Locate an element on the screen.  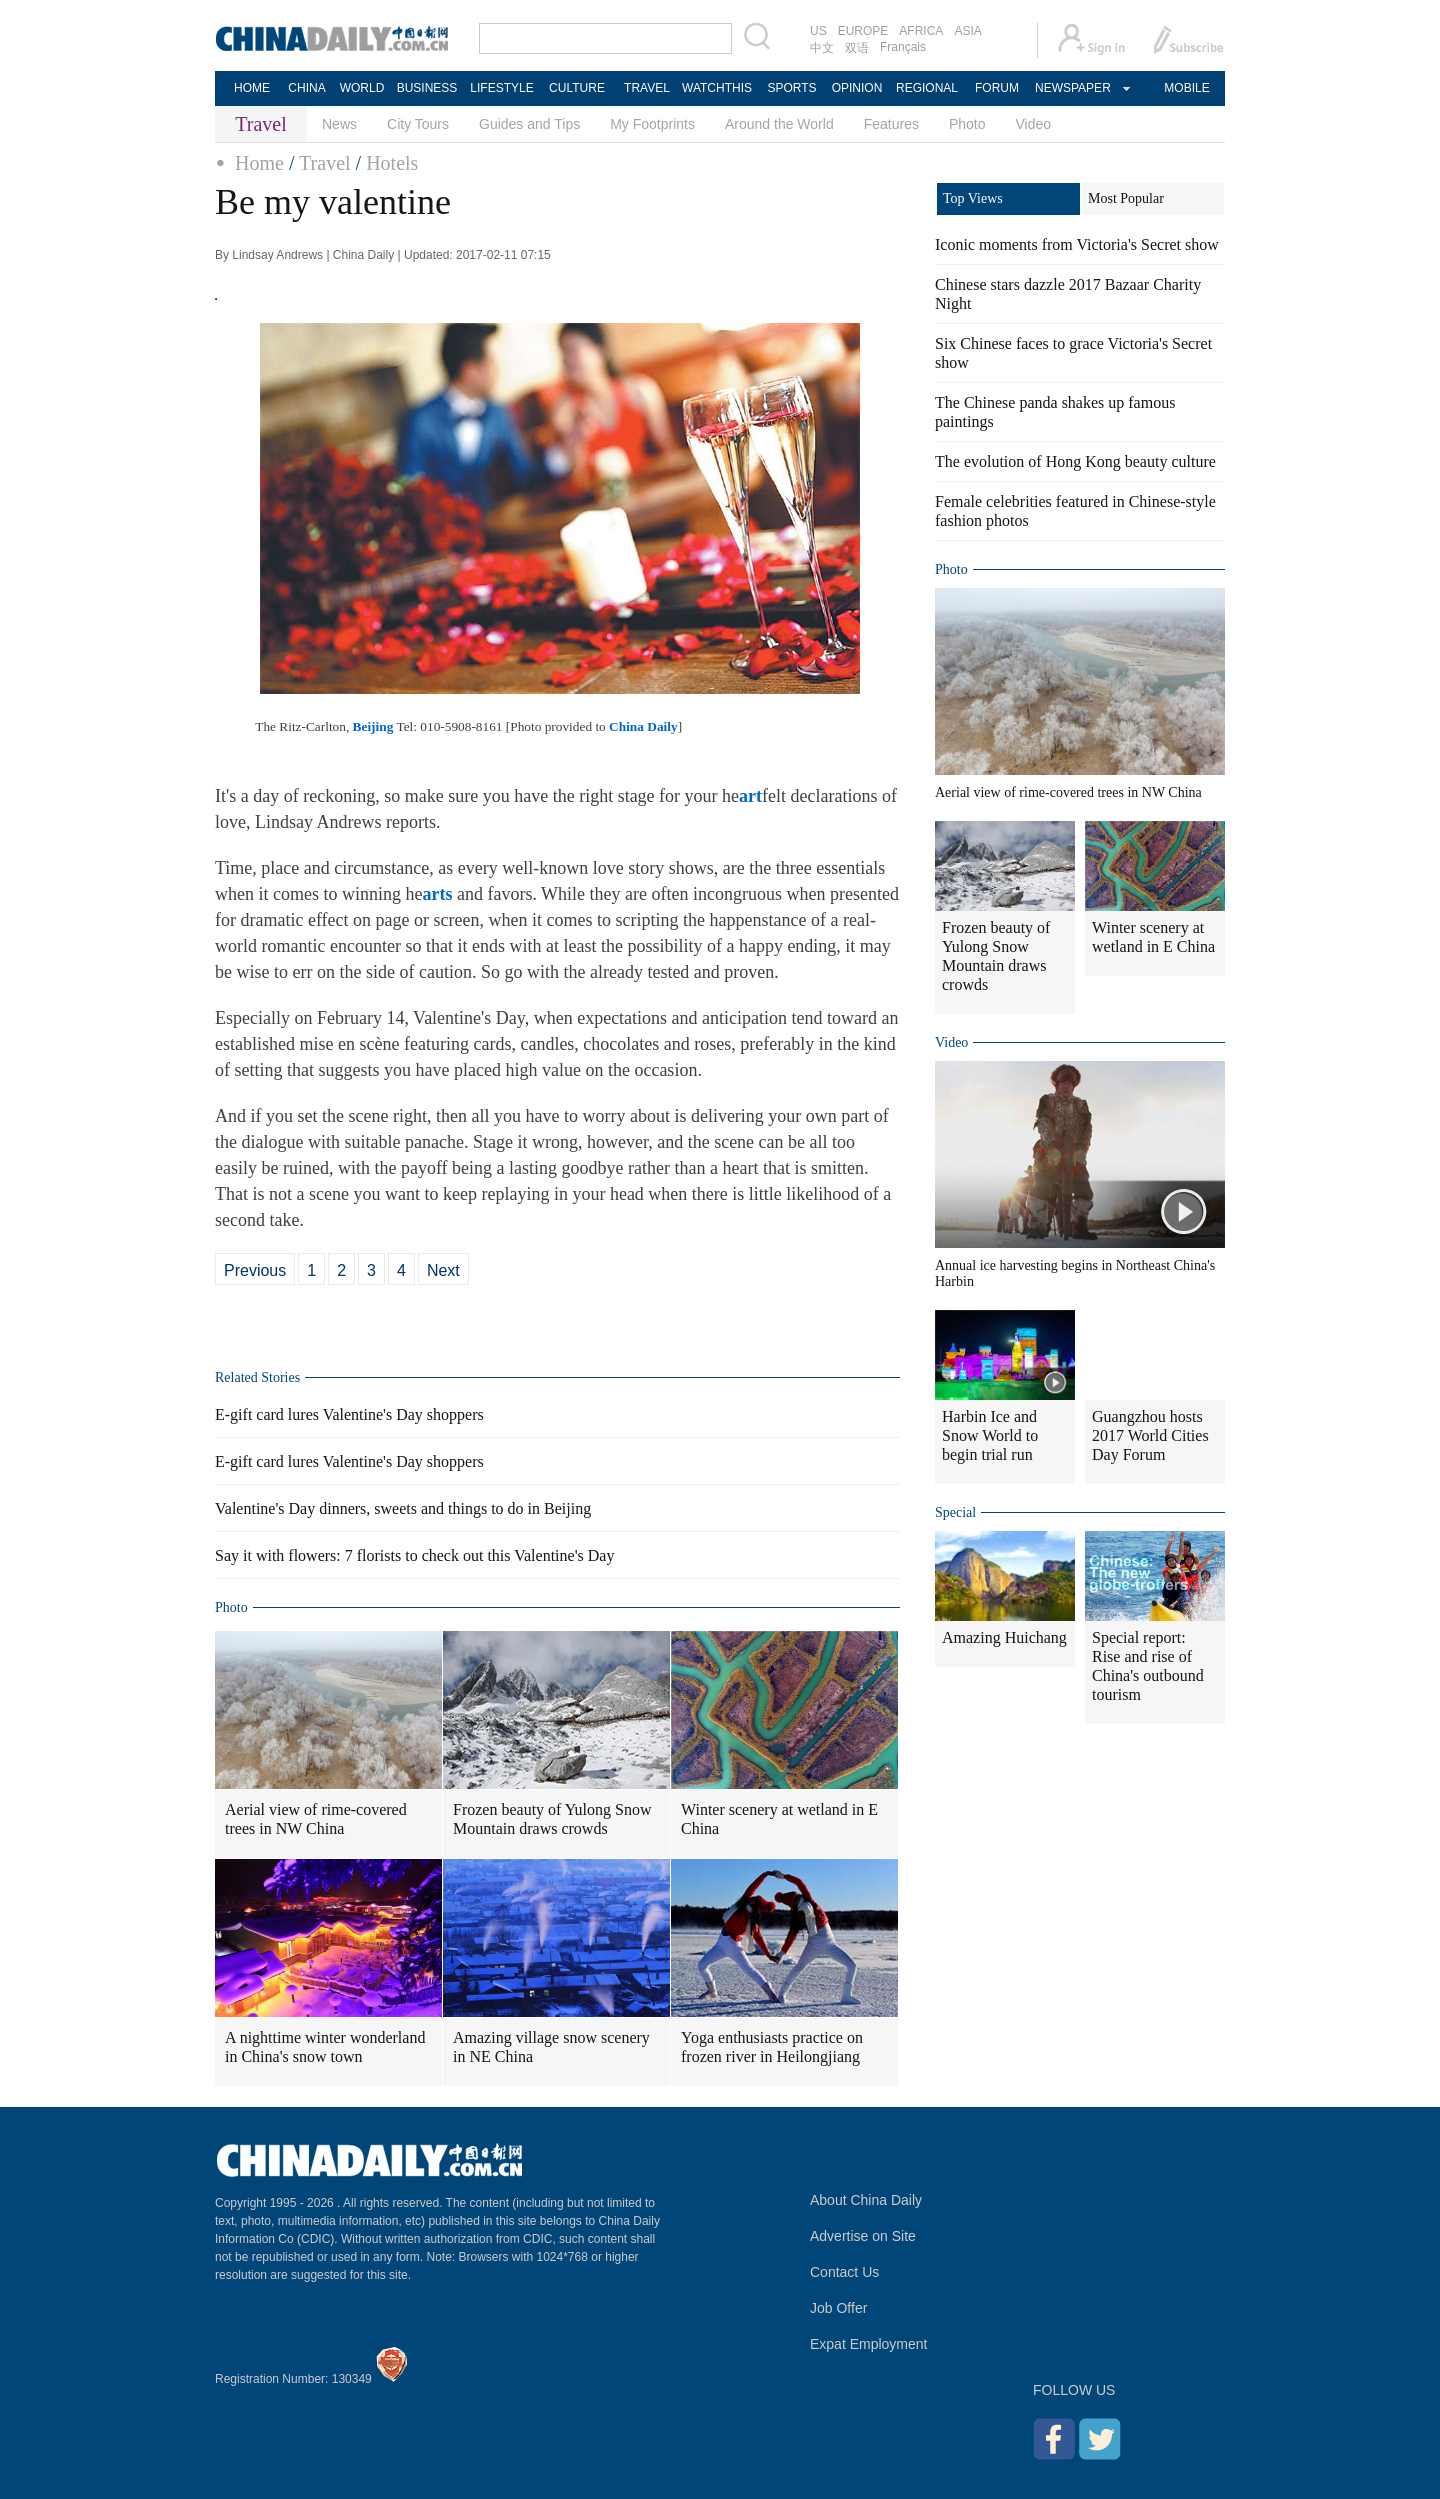
Travel is located at coordinates (324, 163).